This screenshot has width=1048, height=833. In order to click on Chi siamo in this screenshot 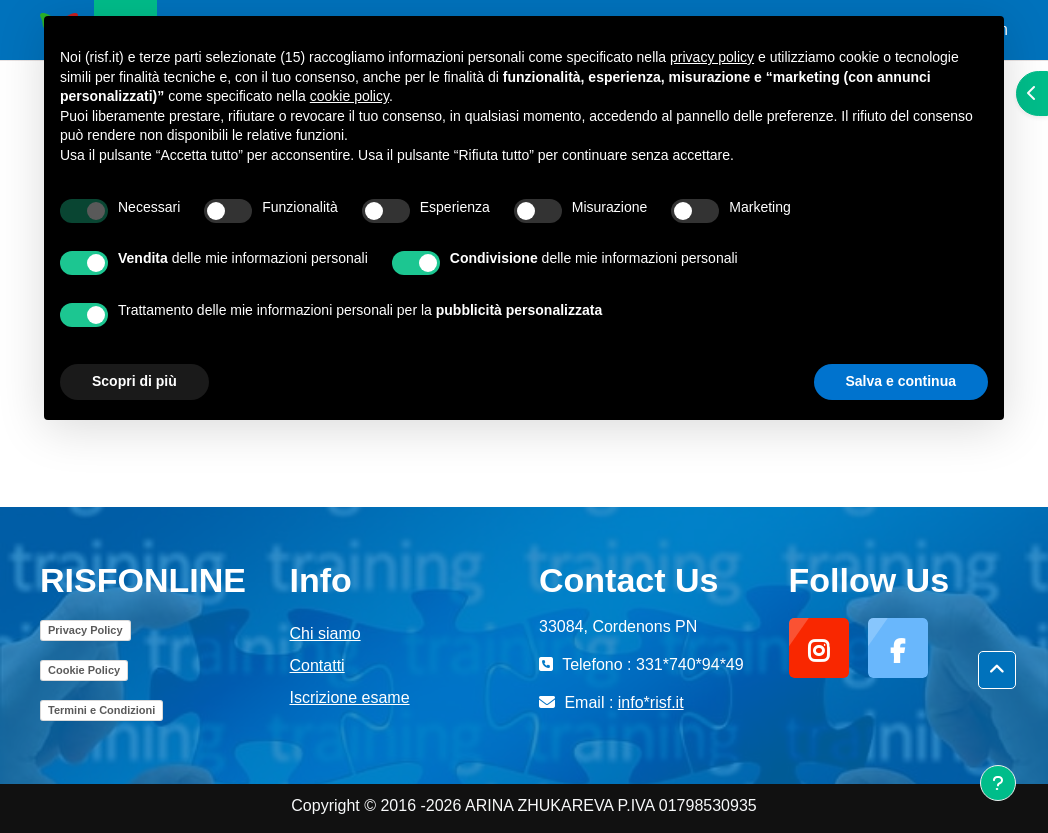, I will do `click(325, 633)`.